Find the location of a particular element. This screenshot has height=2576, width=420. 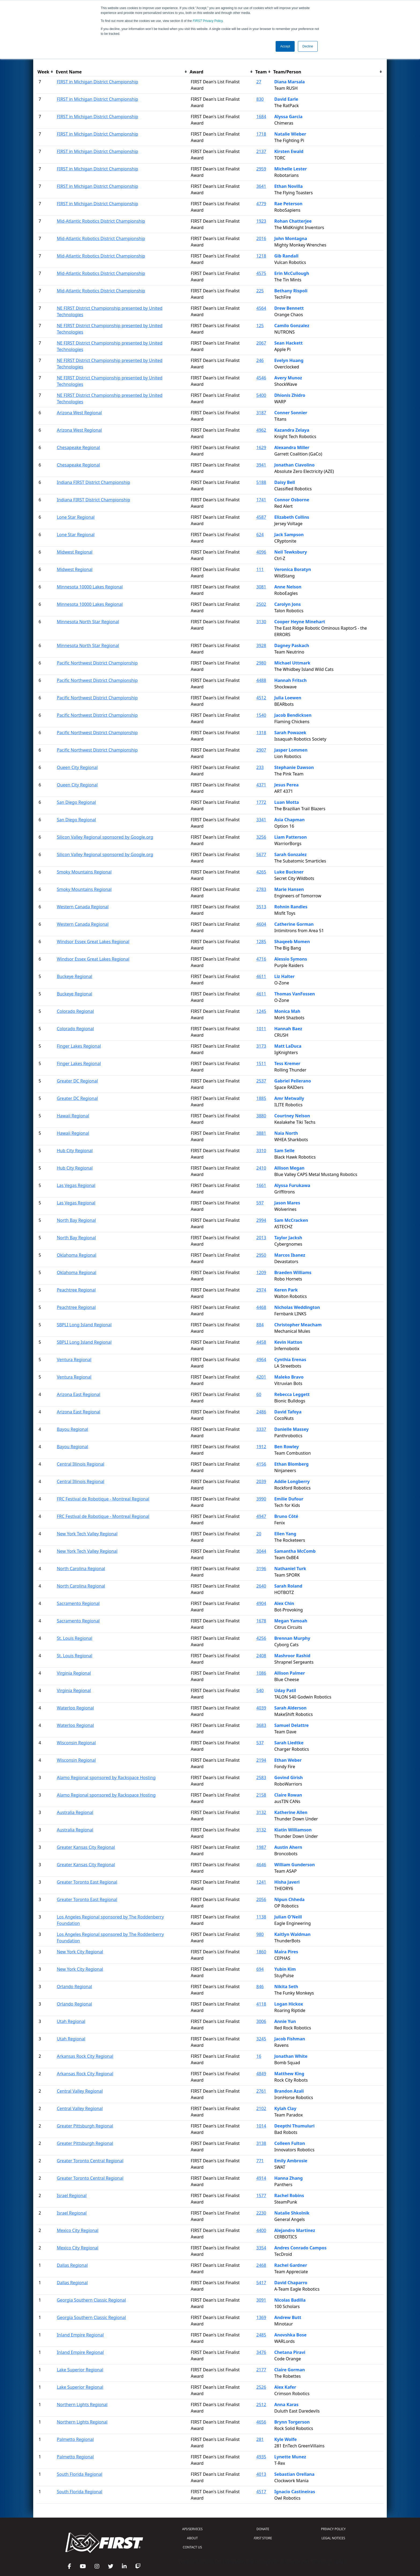

Lake Superior Regional is located at coordinates (80, 2370).